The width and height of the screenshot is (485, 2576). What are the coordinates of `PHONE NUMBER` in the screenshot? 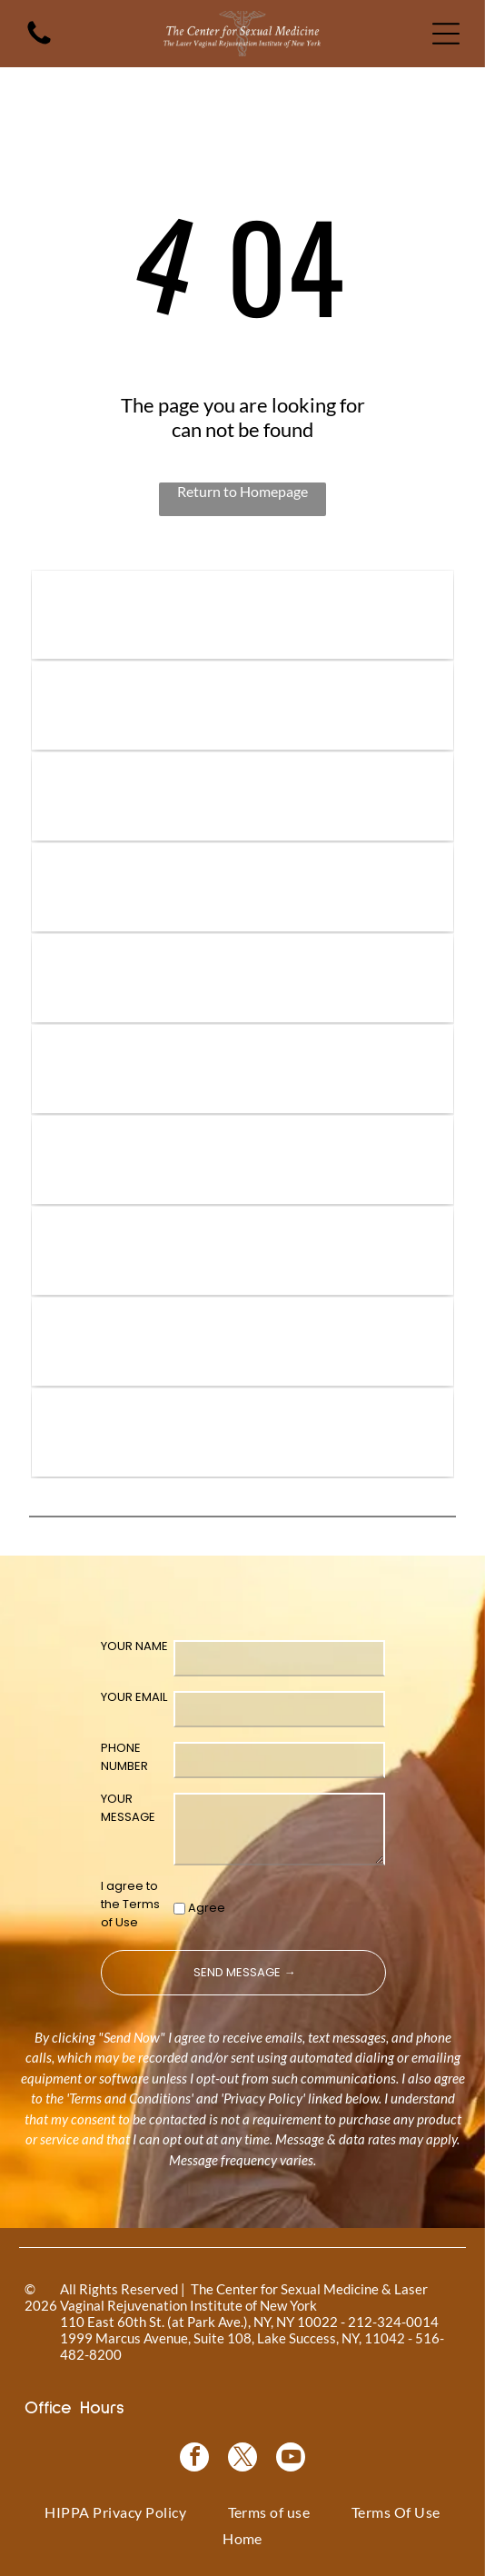 It's located at (124, 1757).